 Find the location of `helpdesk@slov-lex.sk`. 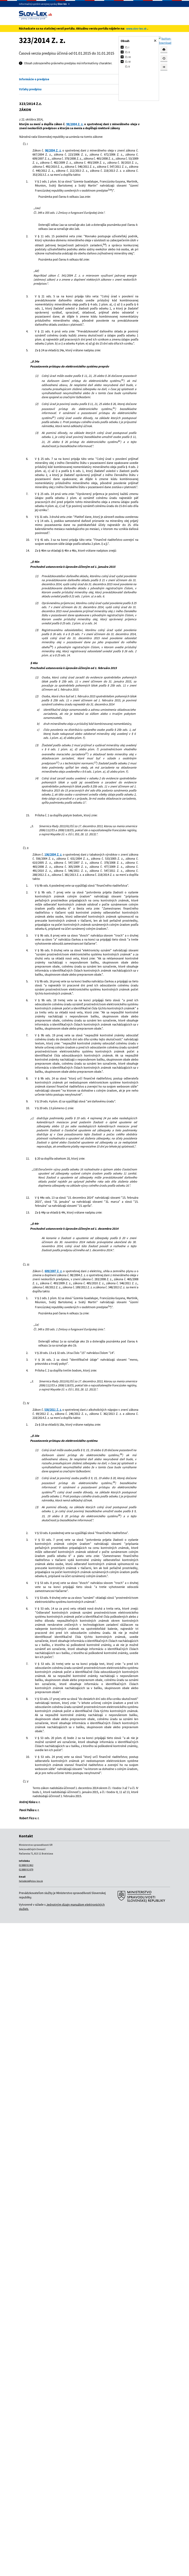

helpdesk@slov-lex.sk is located at coordinates (31, 2533).